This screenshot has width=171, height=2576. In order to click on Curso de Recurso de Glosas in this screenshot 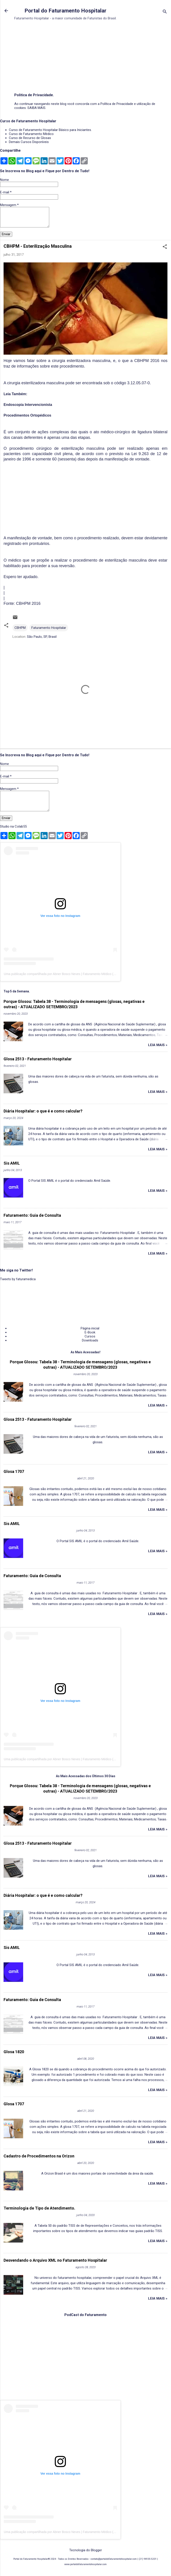, I will do `click(30, 138)`.